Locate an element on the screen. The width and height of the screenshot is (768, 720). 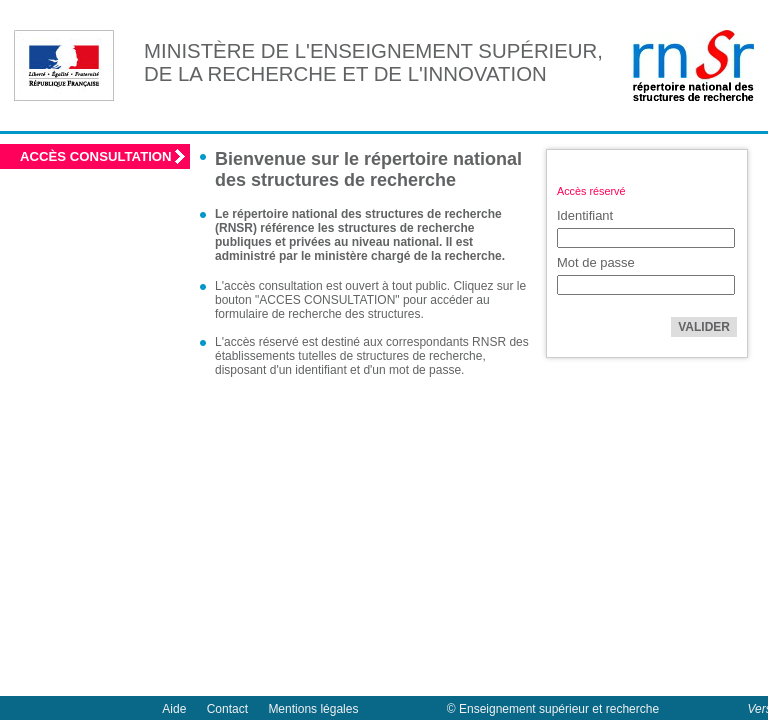
© Enseignement supérieur et recherche is located at coordinates (553, 709).